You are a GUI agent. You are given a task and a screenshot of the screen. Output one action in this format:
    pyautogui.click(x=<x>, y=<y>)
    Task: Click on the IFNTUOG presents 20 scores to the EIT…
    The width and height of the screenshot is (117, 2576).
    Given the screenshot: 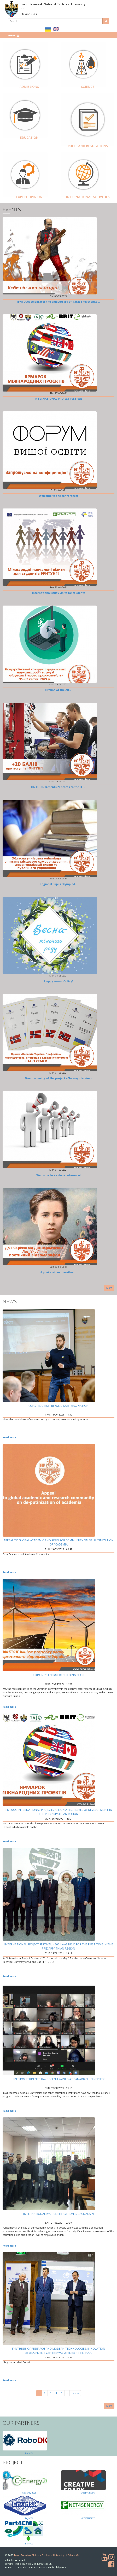 What is the action you would take?
    pyautogui.click(x=58, y=787)
    